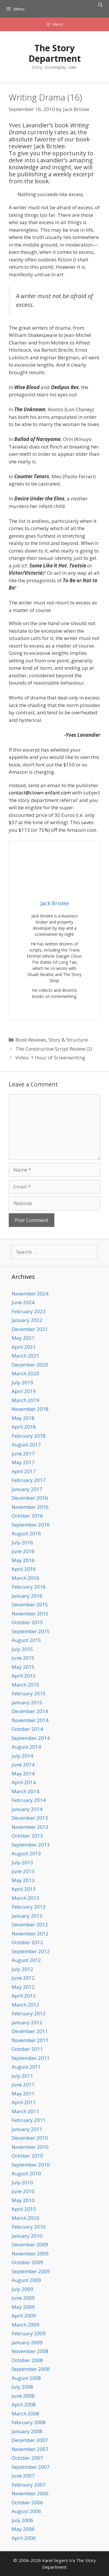 The height and width of the screenshot is (2576, 109). I want to click on December 2020, so click(30, 1364).